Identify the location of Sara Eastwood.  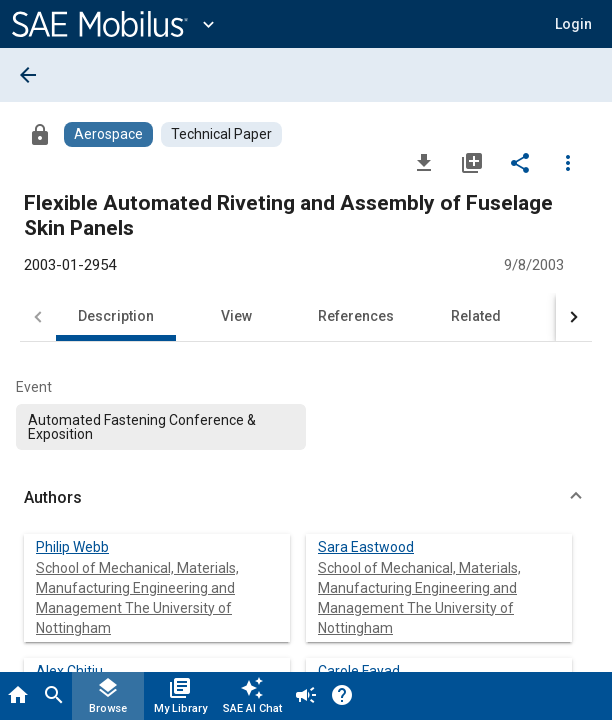
(366, 547).